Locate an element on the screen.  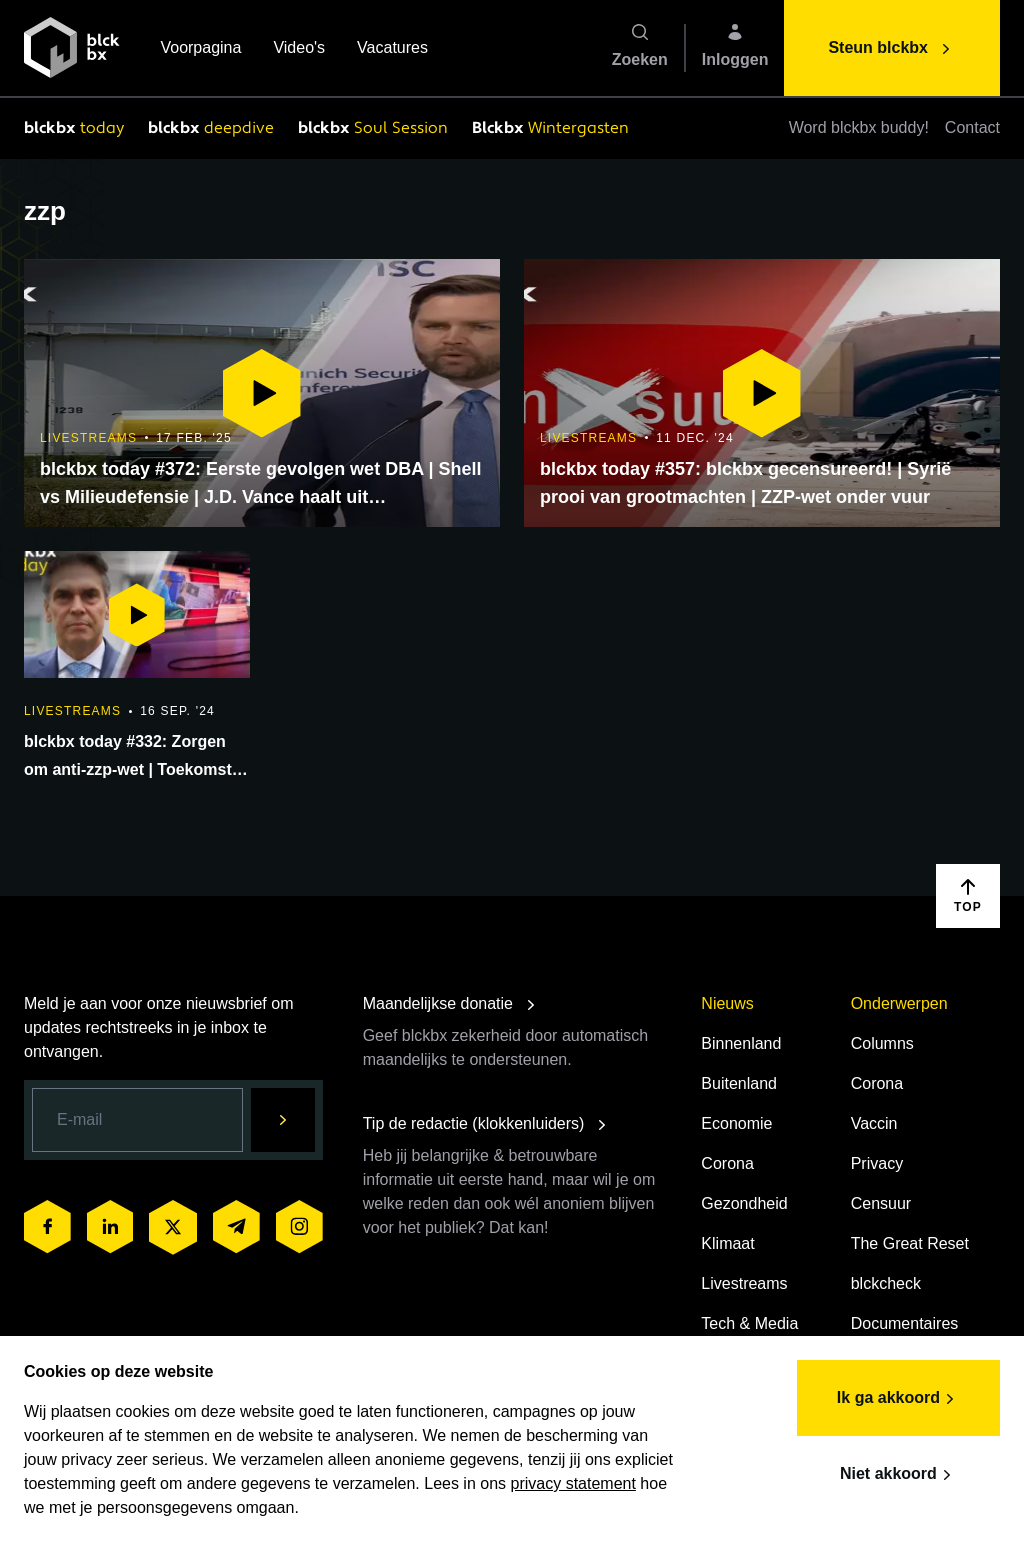
Gezondheid is located at coordinates (744, 1203).